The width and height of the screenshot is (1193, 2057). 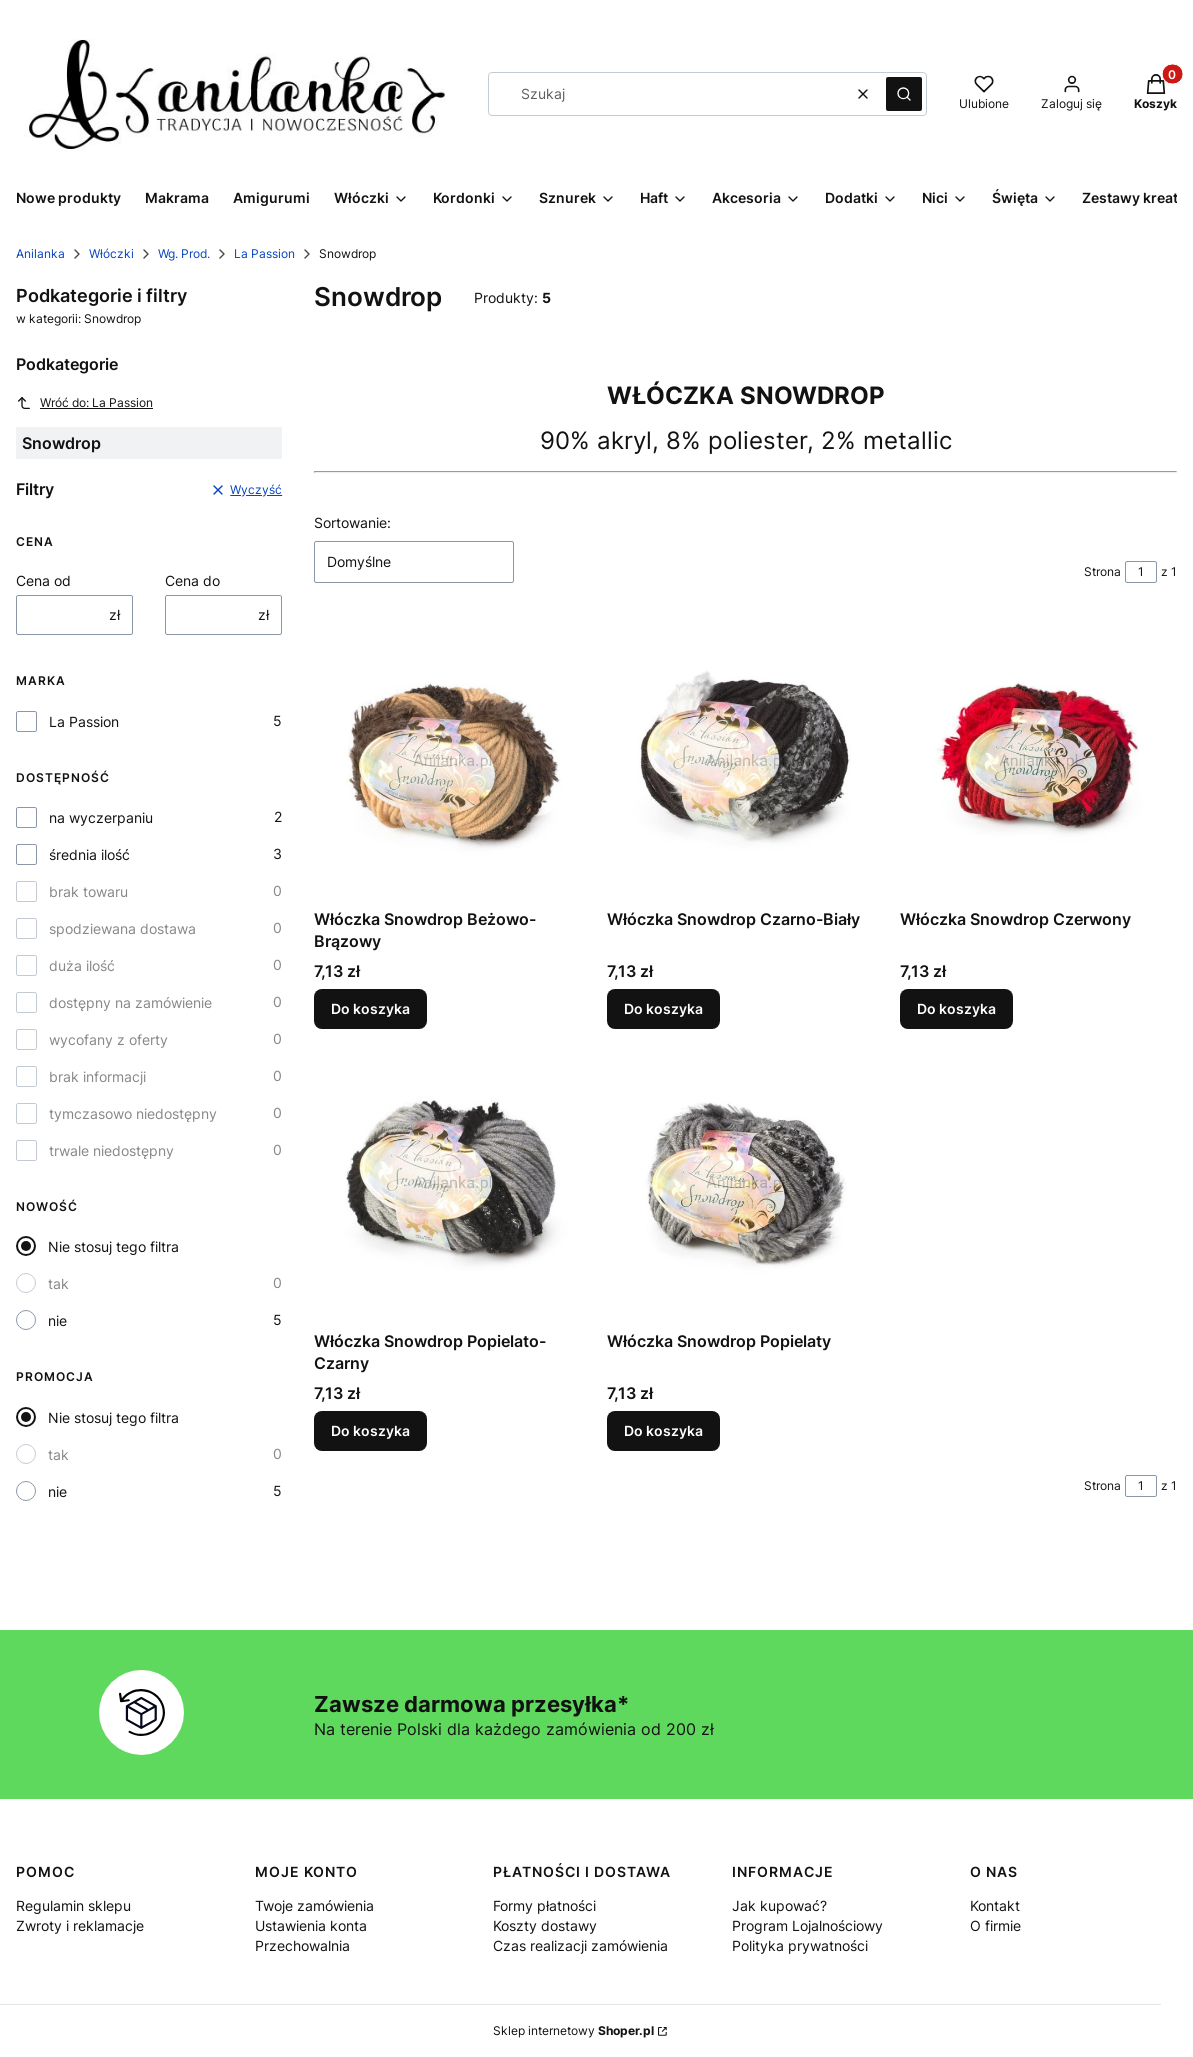 What do you see at coordinates (130, 1002) in the screenshot?
I see `dostępny na zamówienie` at bounding box center [130, 1002].